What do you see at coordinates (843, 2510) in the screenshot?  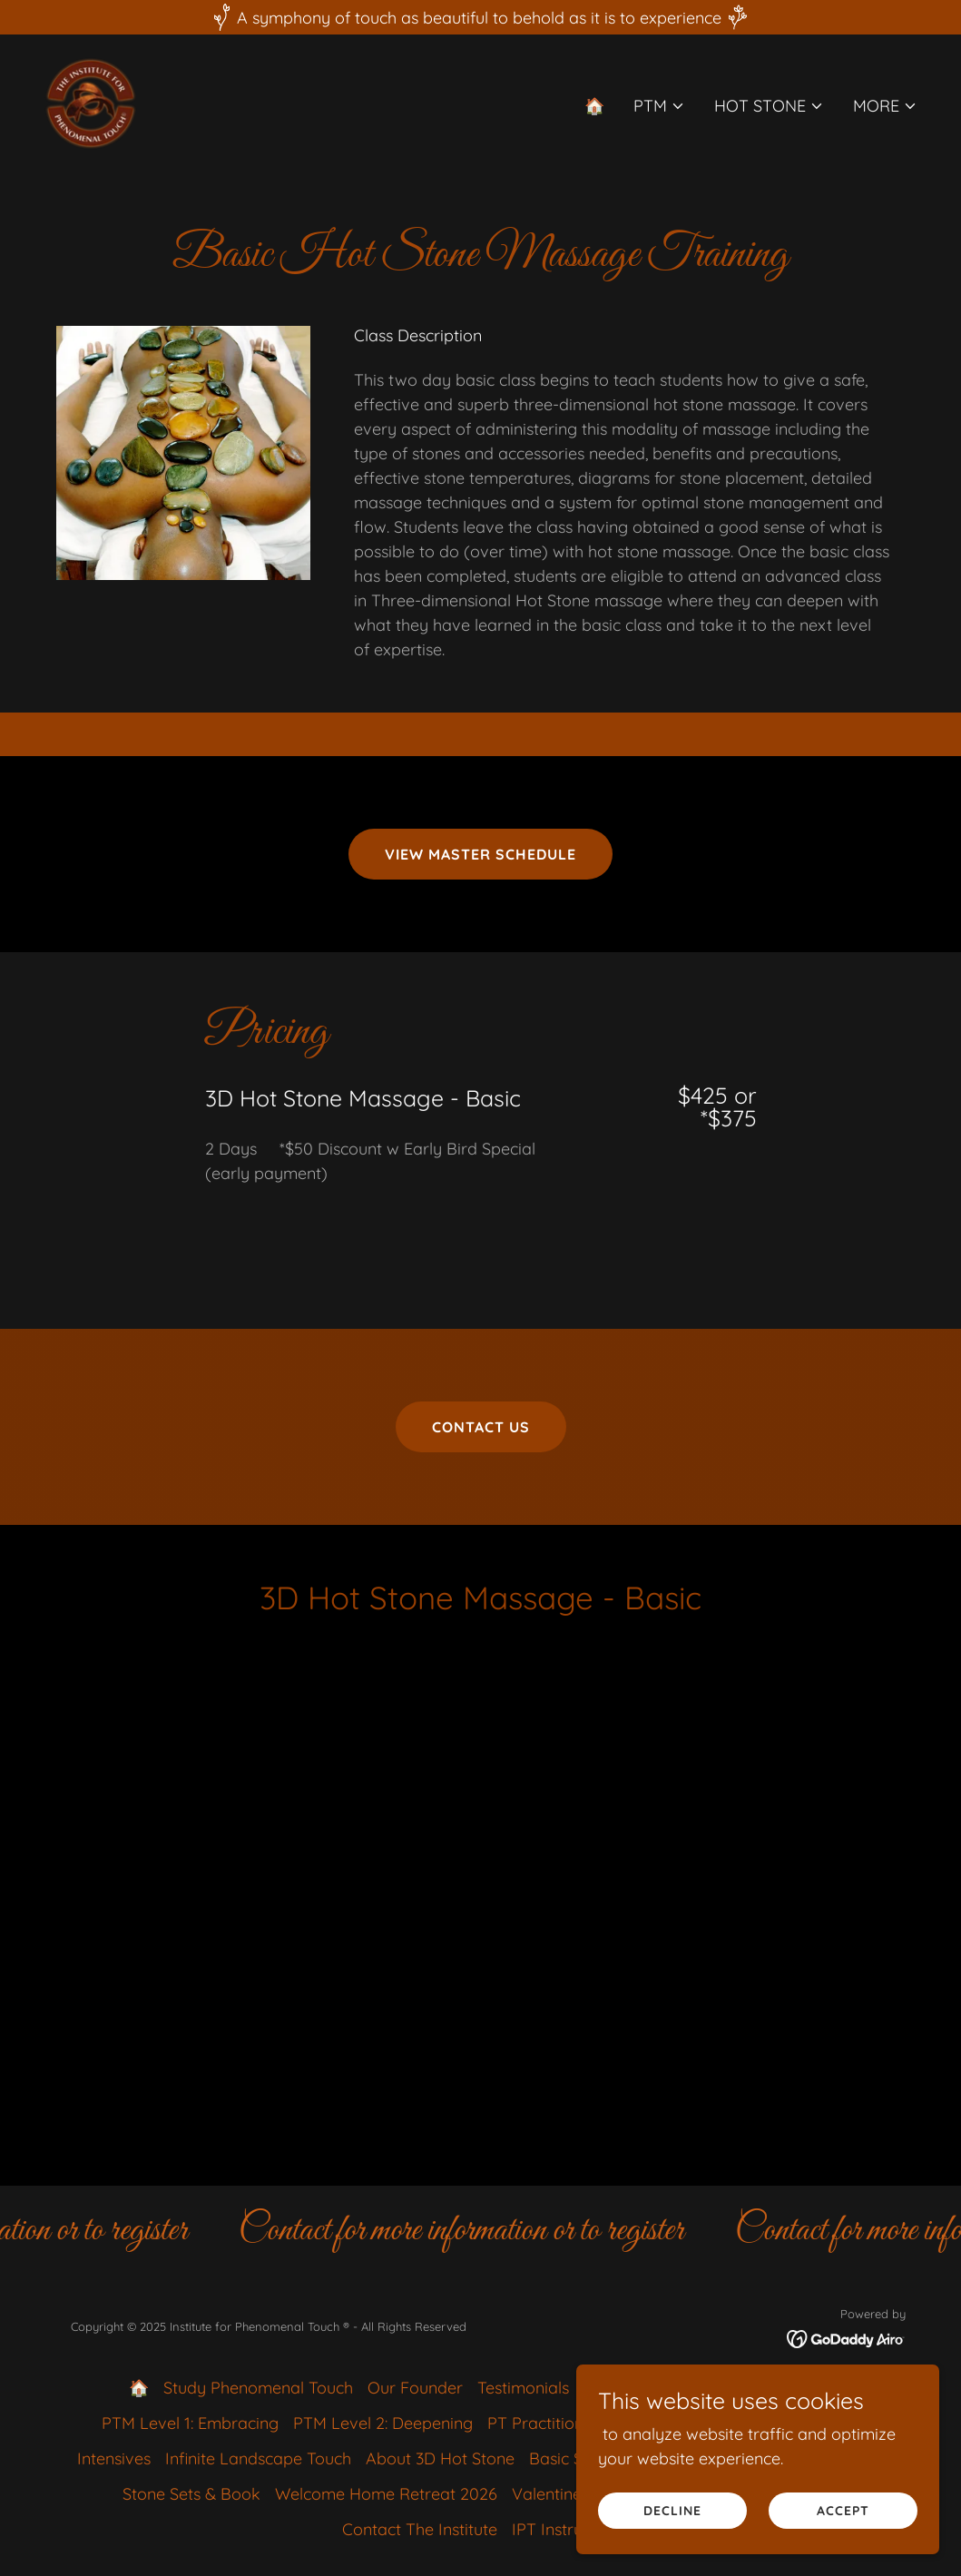 I see `Accept` at bounding box center [843, 2510].